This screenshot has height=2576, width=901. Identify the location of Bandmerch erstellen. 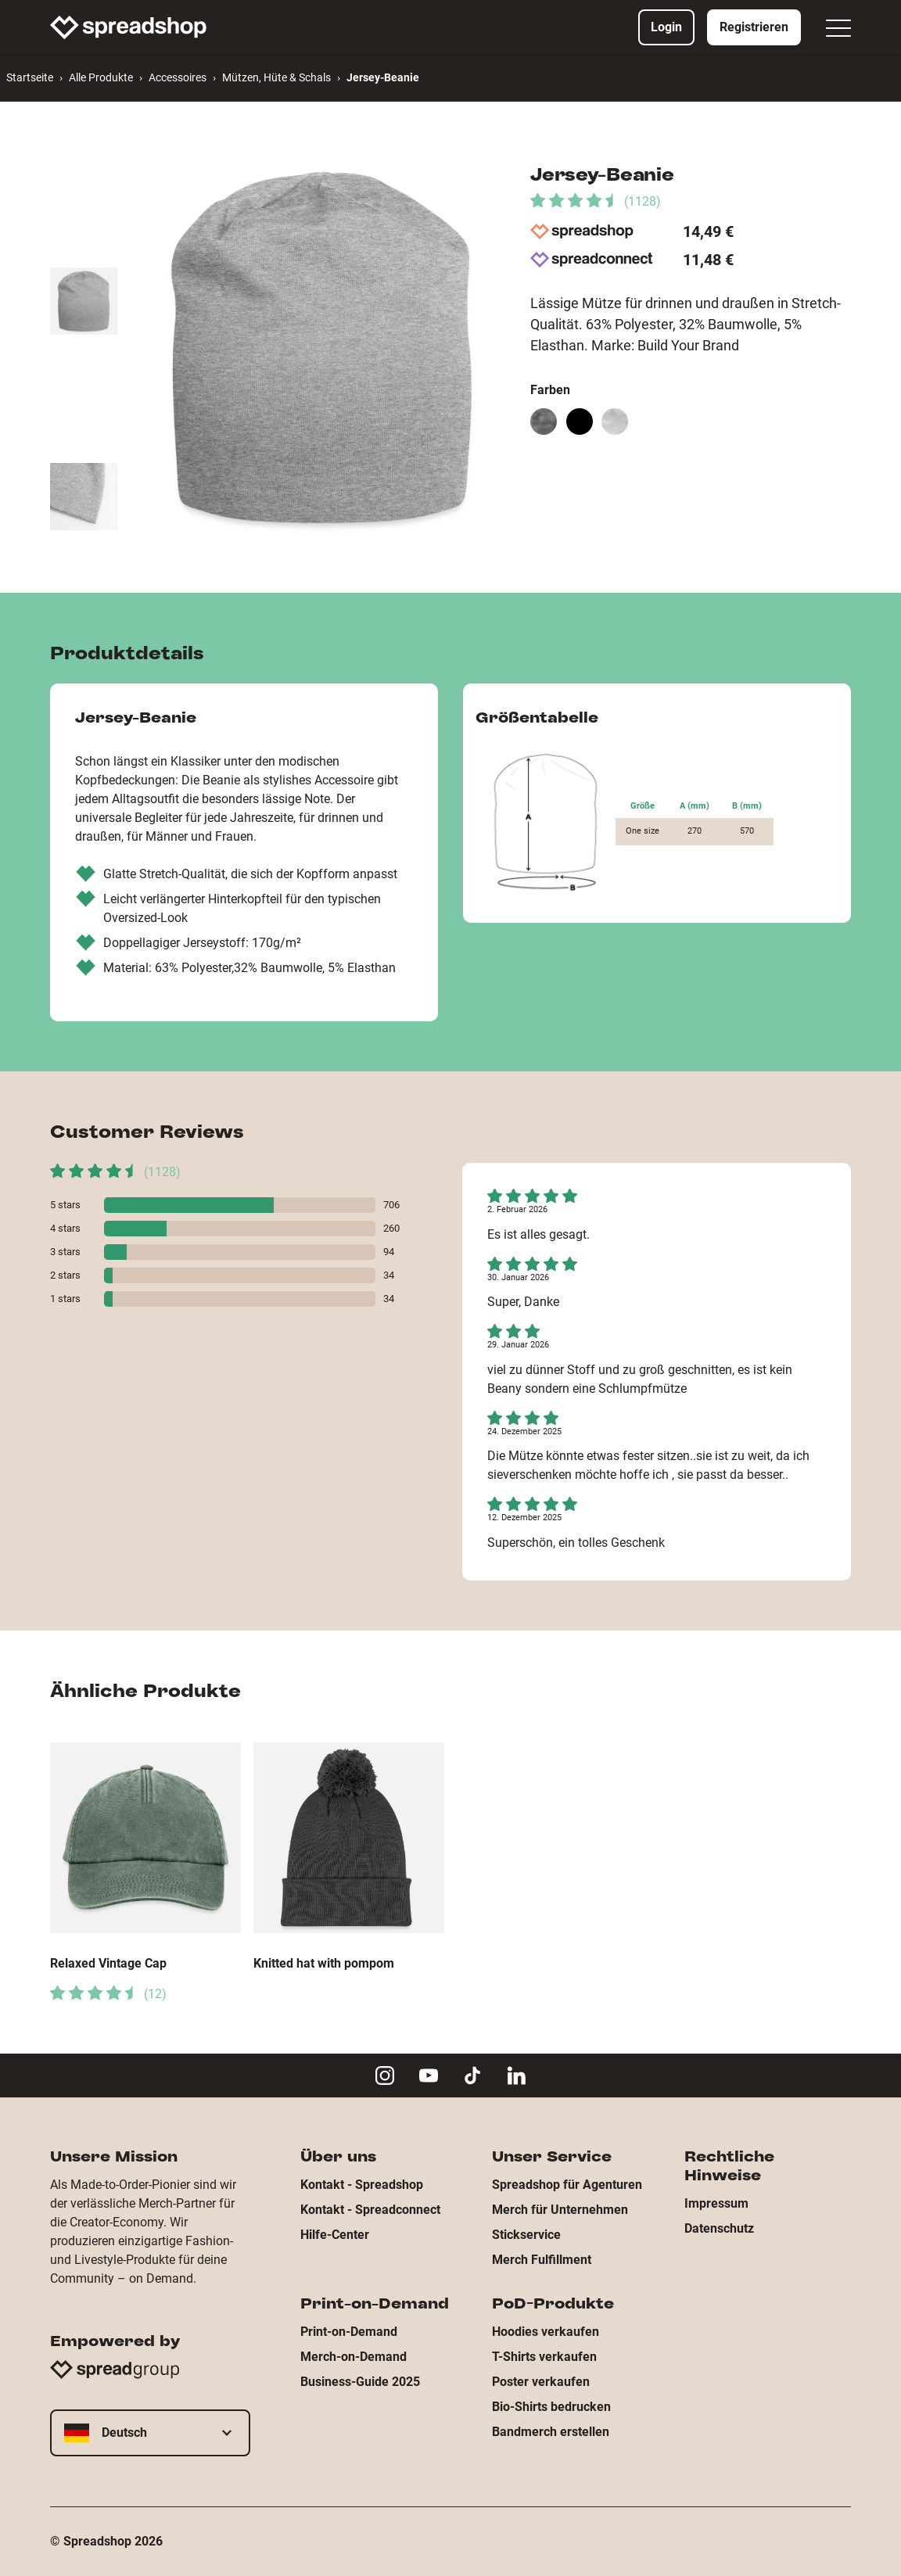
(550, 2431).